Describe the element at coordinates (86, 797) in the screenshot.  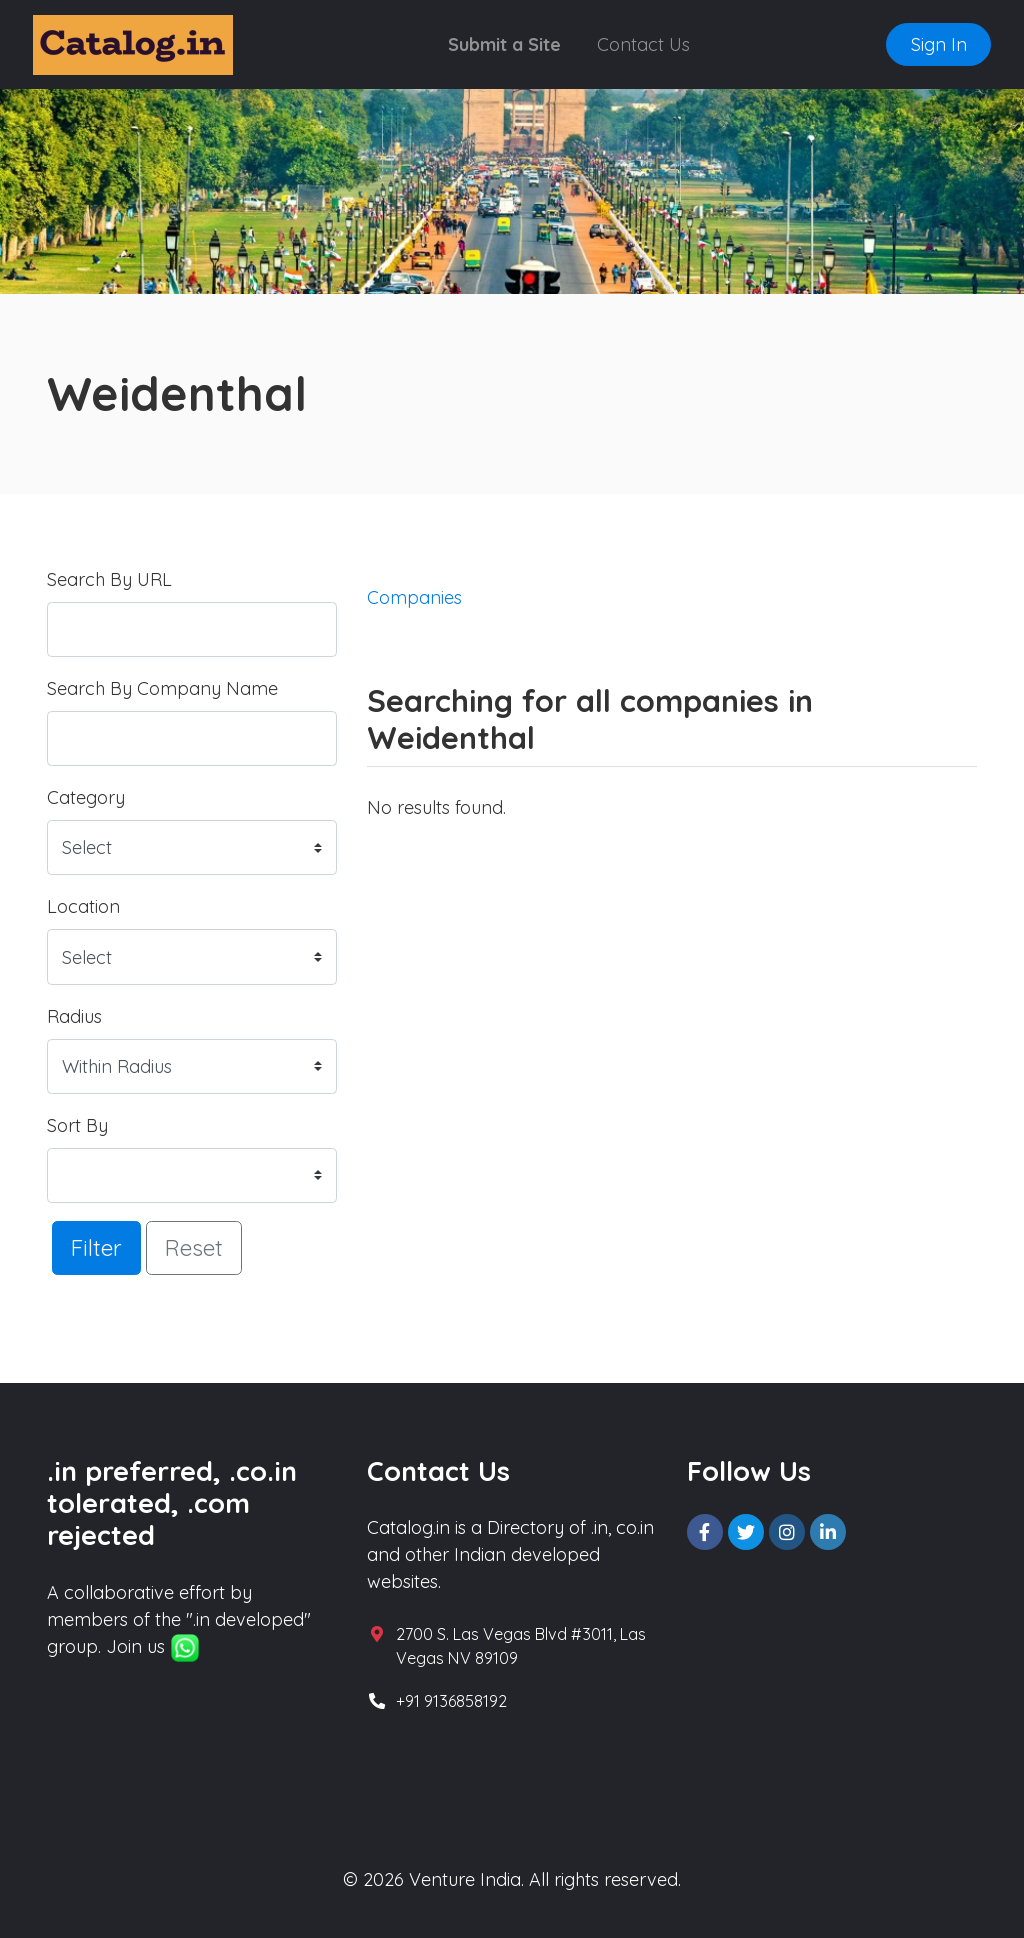
I see `Category` at that location.